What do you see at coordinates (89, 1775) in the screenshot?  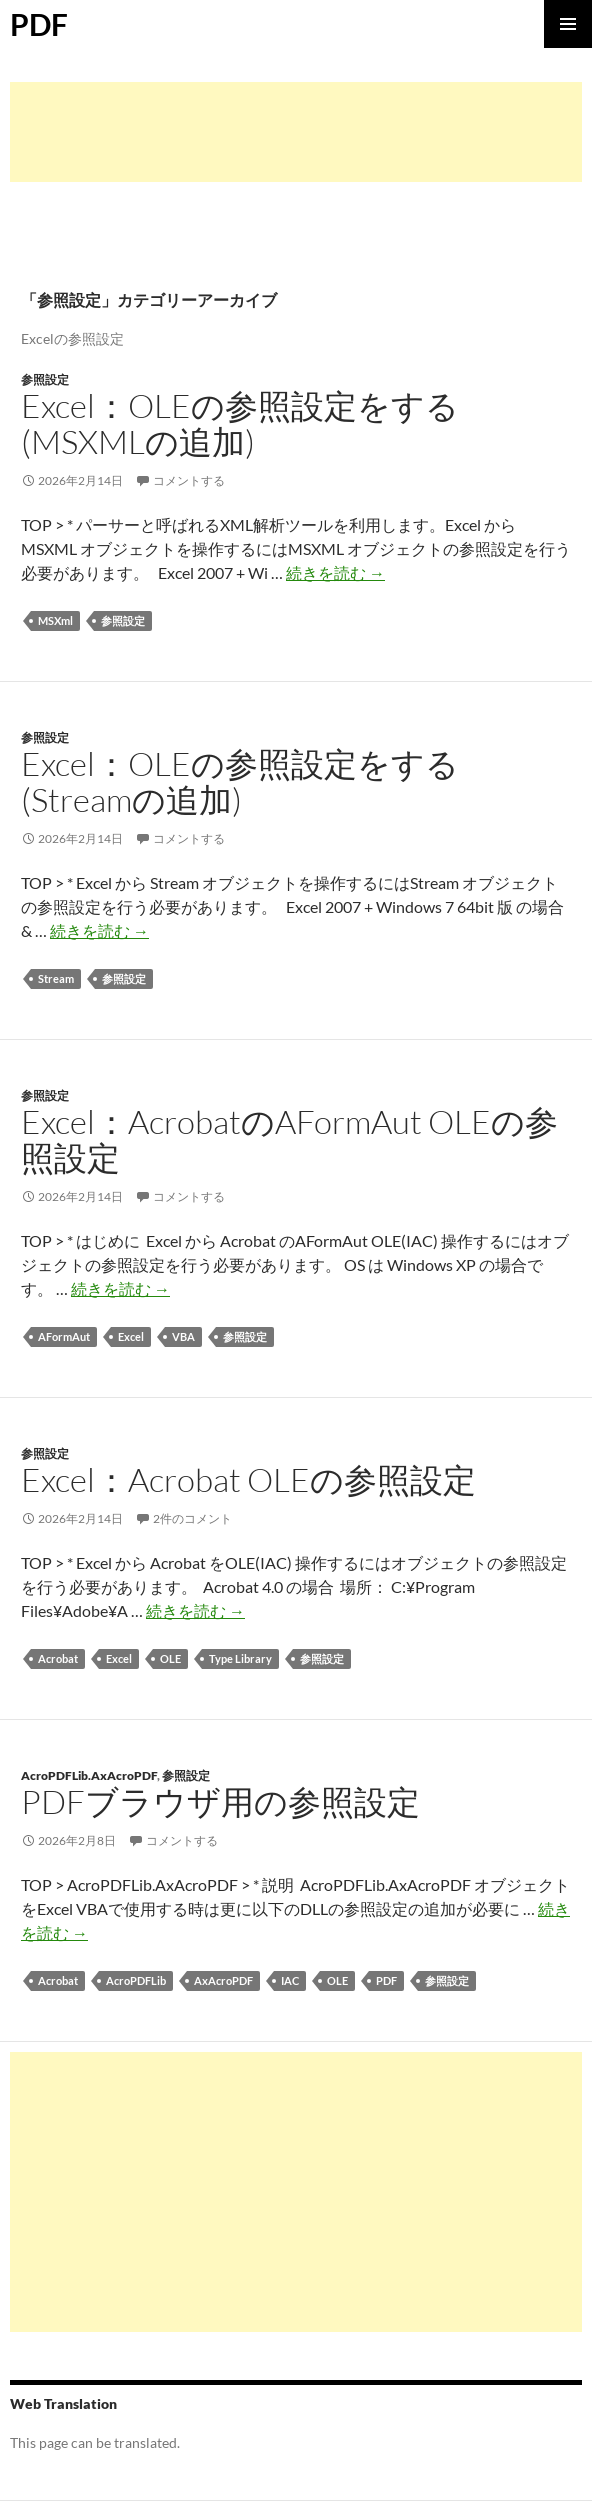 I see `AcroPDFLib.AxAcroPDF` at bounding box center [89, 1775].